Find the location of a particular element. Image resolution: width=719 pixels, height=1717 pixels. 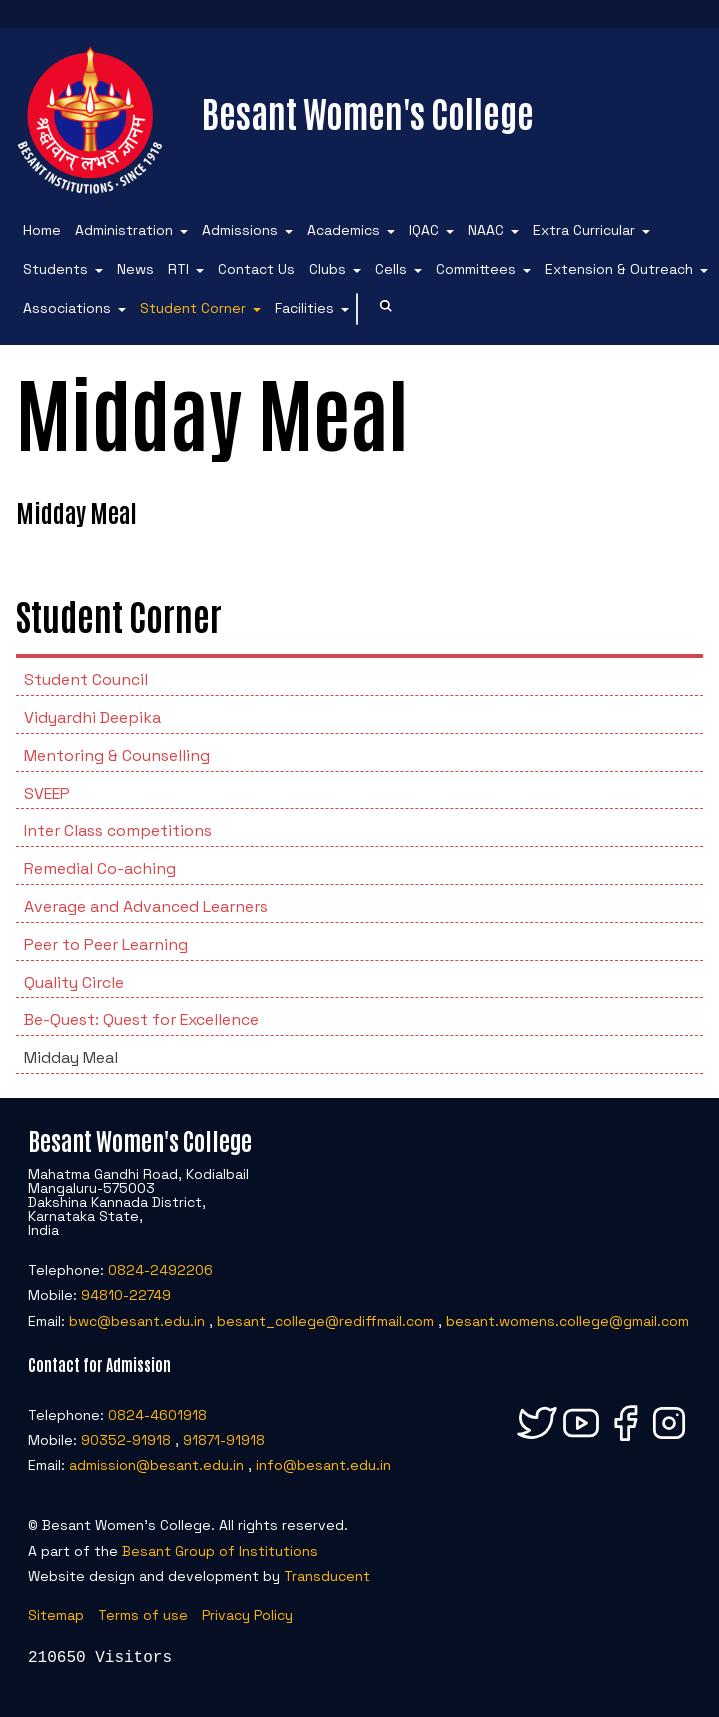

Associations is located at coordinates (67, 308).